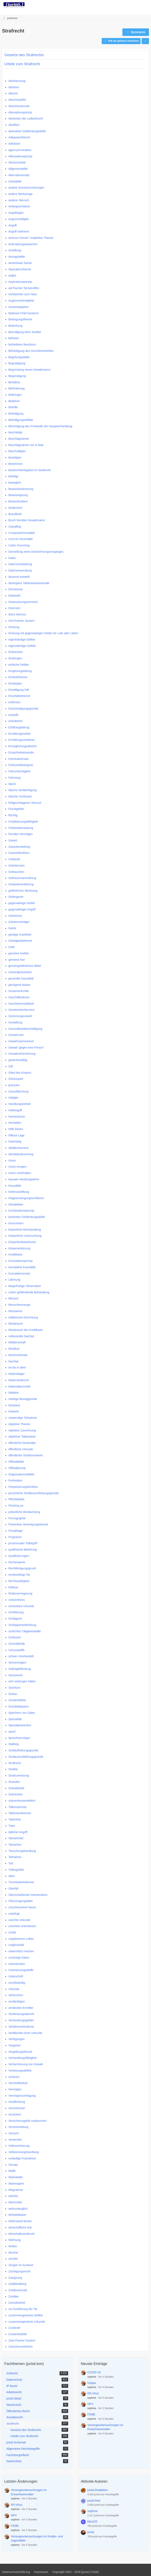 The image size is (151, 2576). I want to click on Absichtsdelikt, so click(17, 99).